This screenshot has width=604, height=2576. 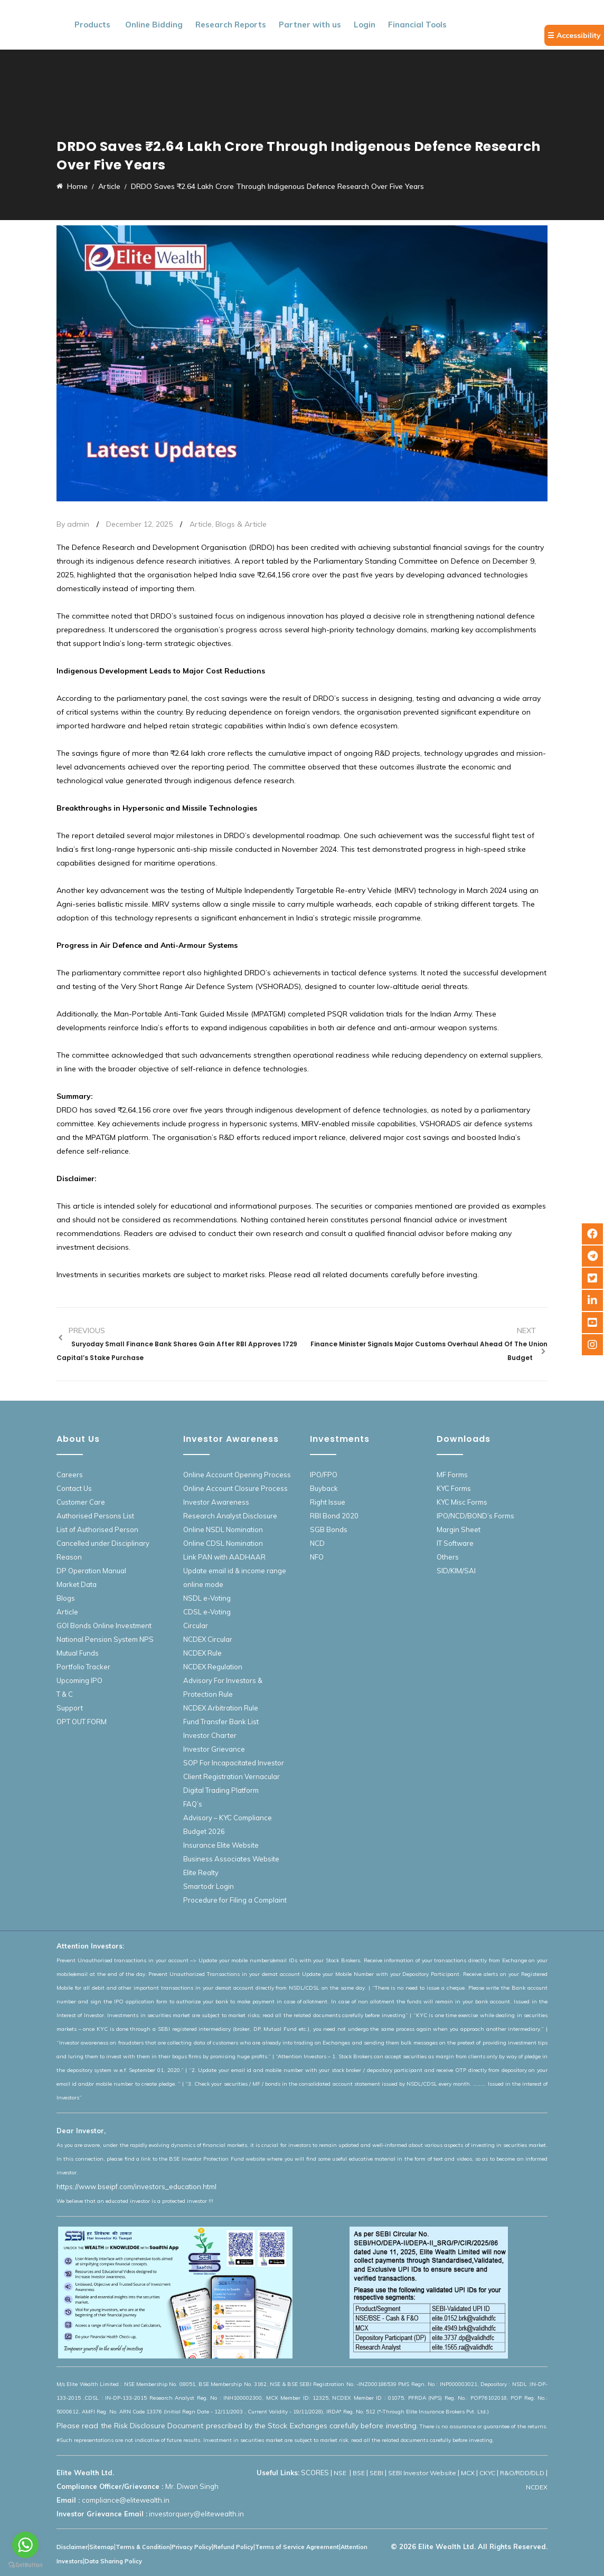 I want to click on Procedure for Filing a Complaint, so click(x=235, y=1900).